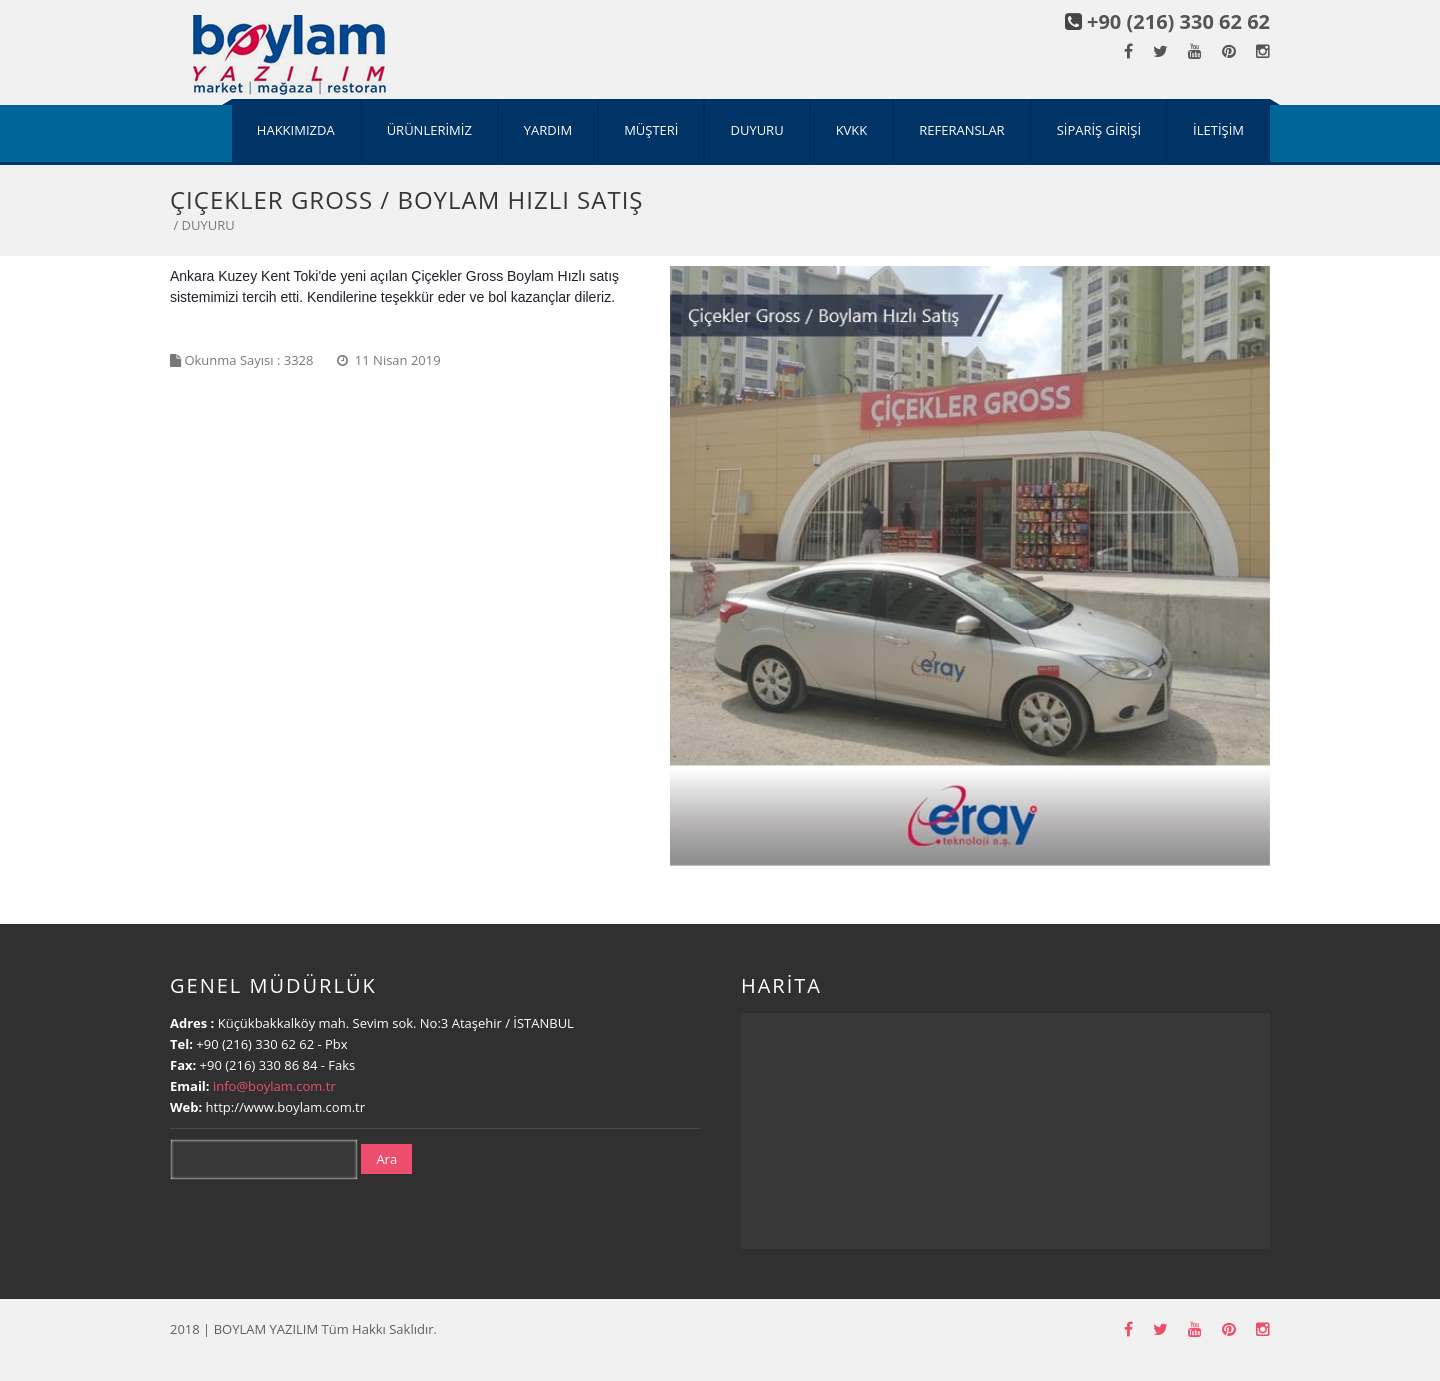 This screenshot has width=1440, height=1381. Describe the element at coordinates (852, 130) in the screenshot. I see `KVKK` at that location.